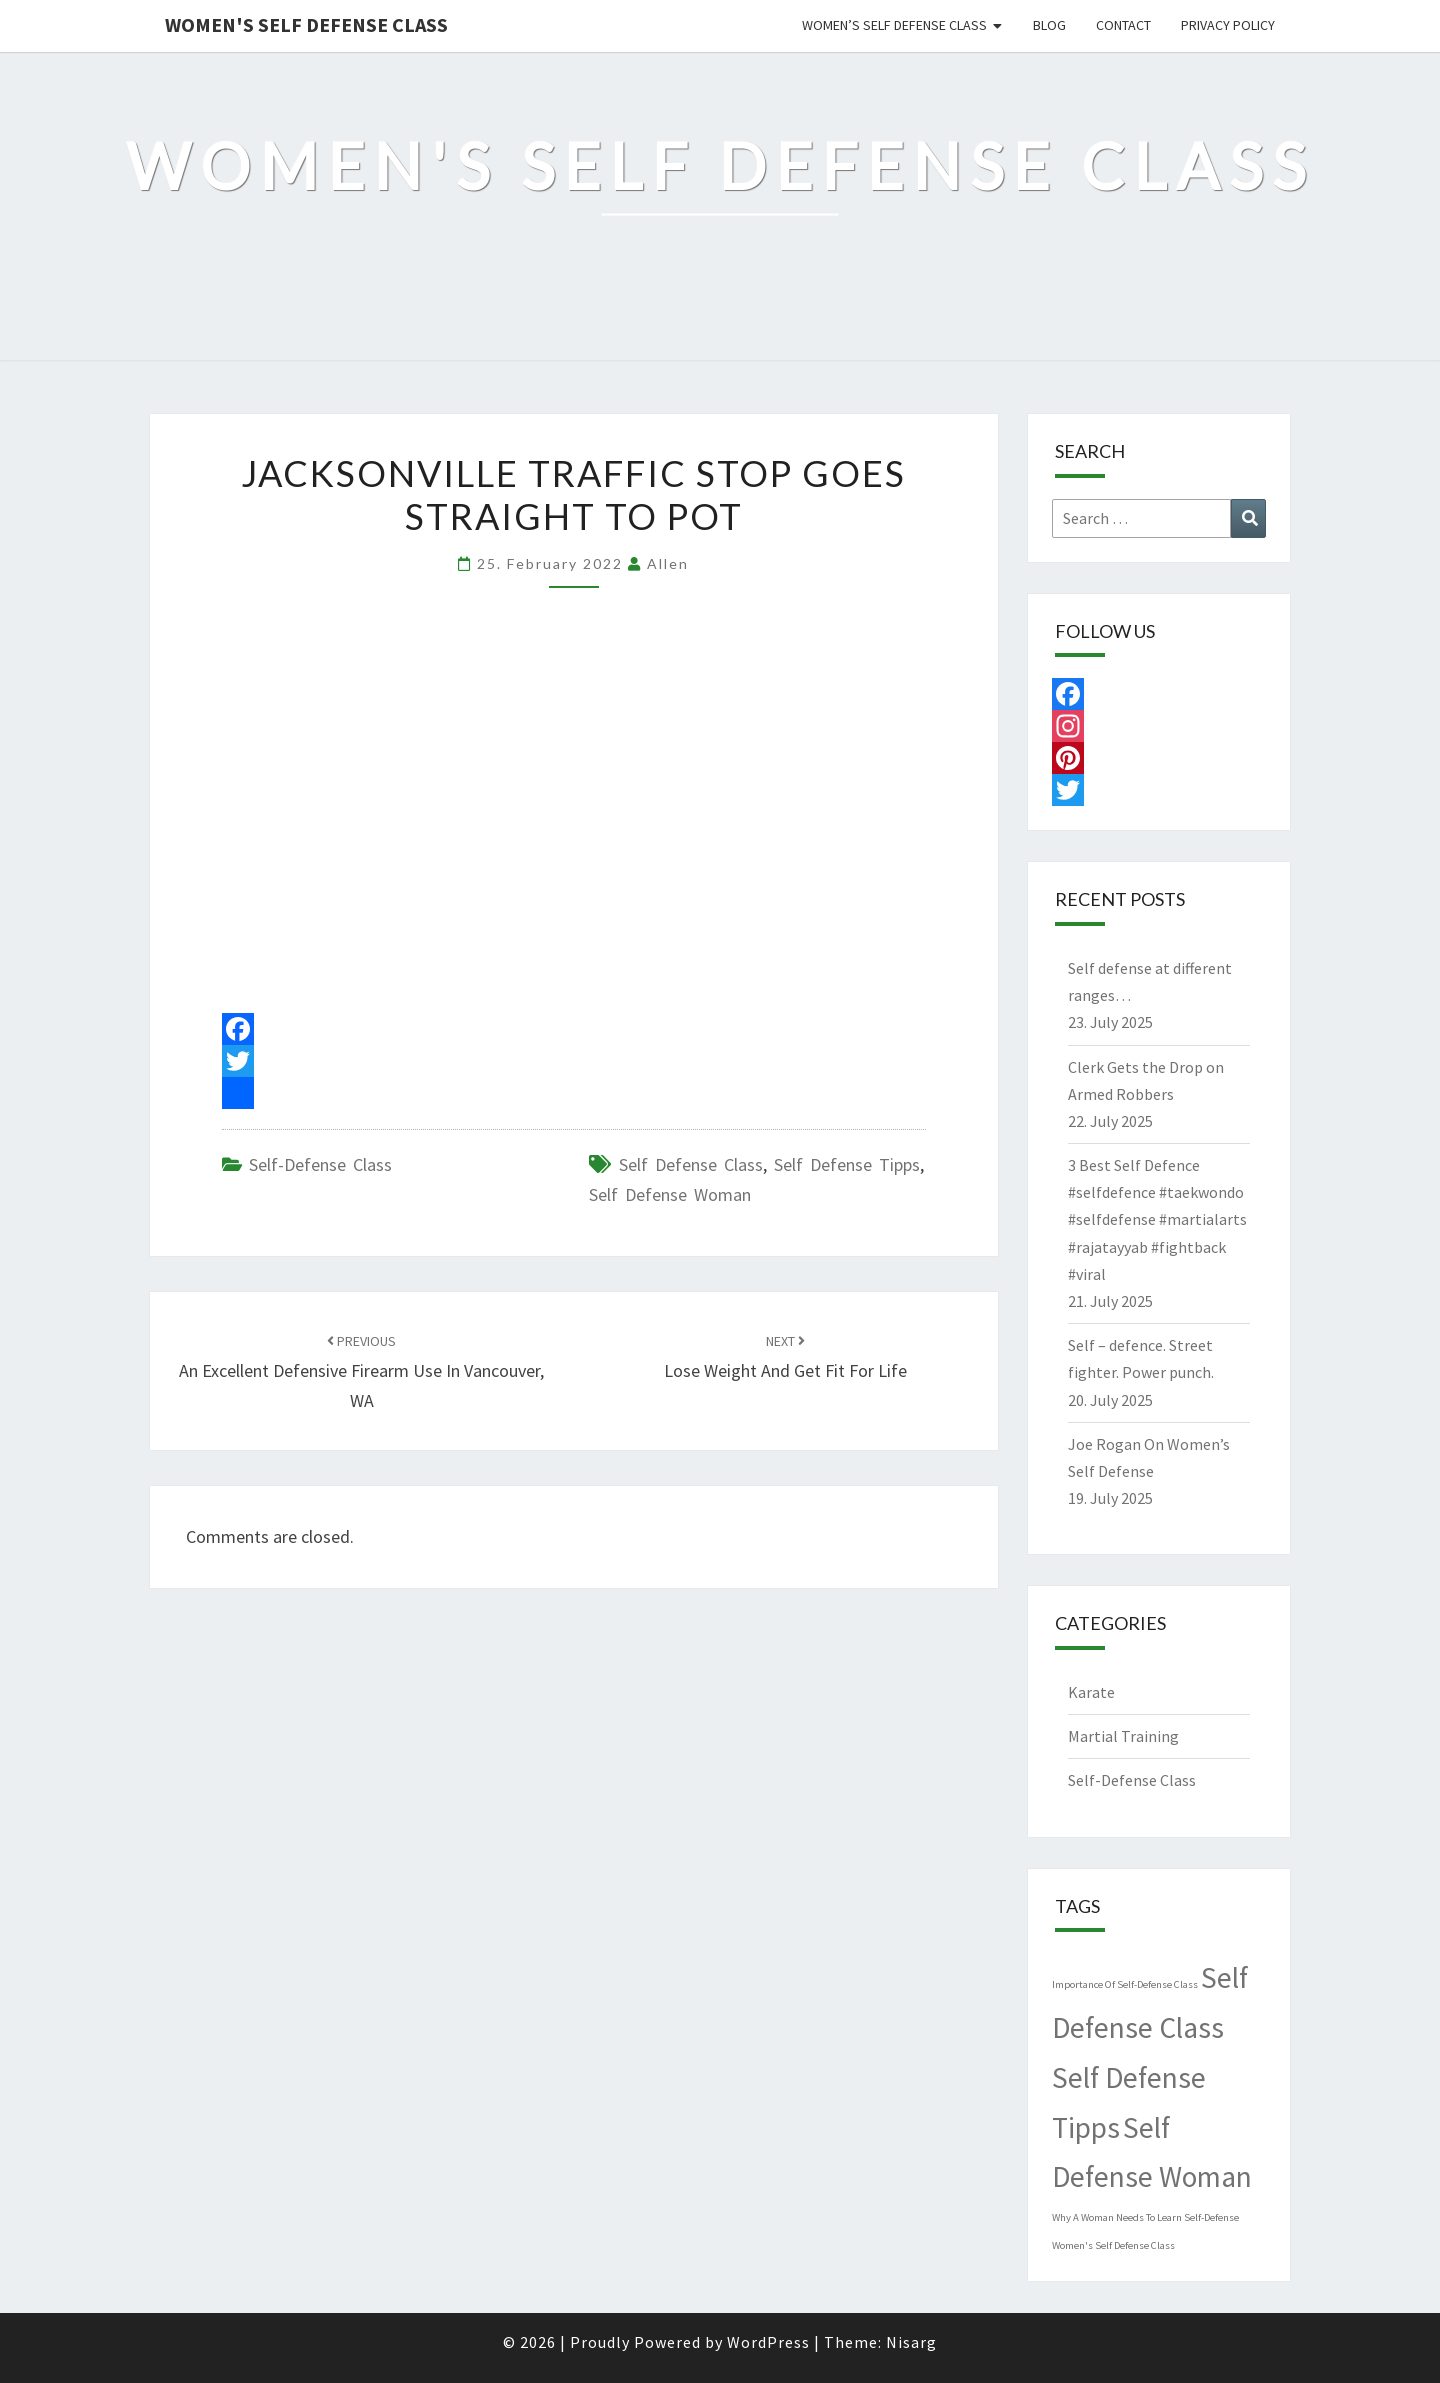 The width and height of the screenshot is (1440, 2383). What do you see at coordinates (1228, 25) in the screenshot?
I see `Privacy Policy` at bounding box center [1228, 25].